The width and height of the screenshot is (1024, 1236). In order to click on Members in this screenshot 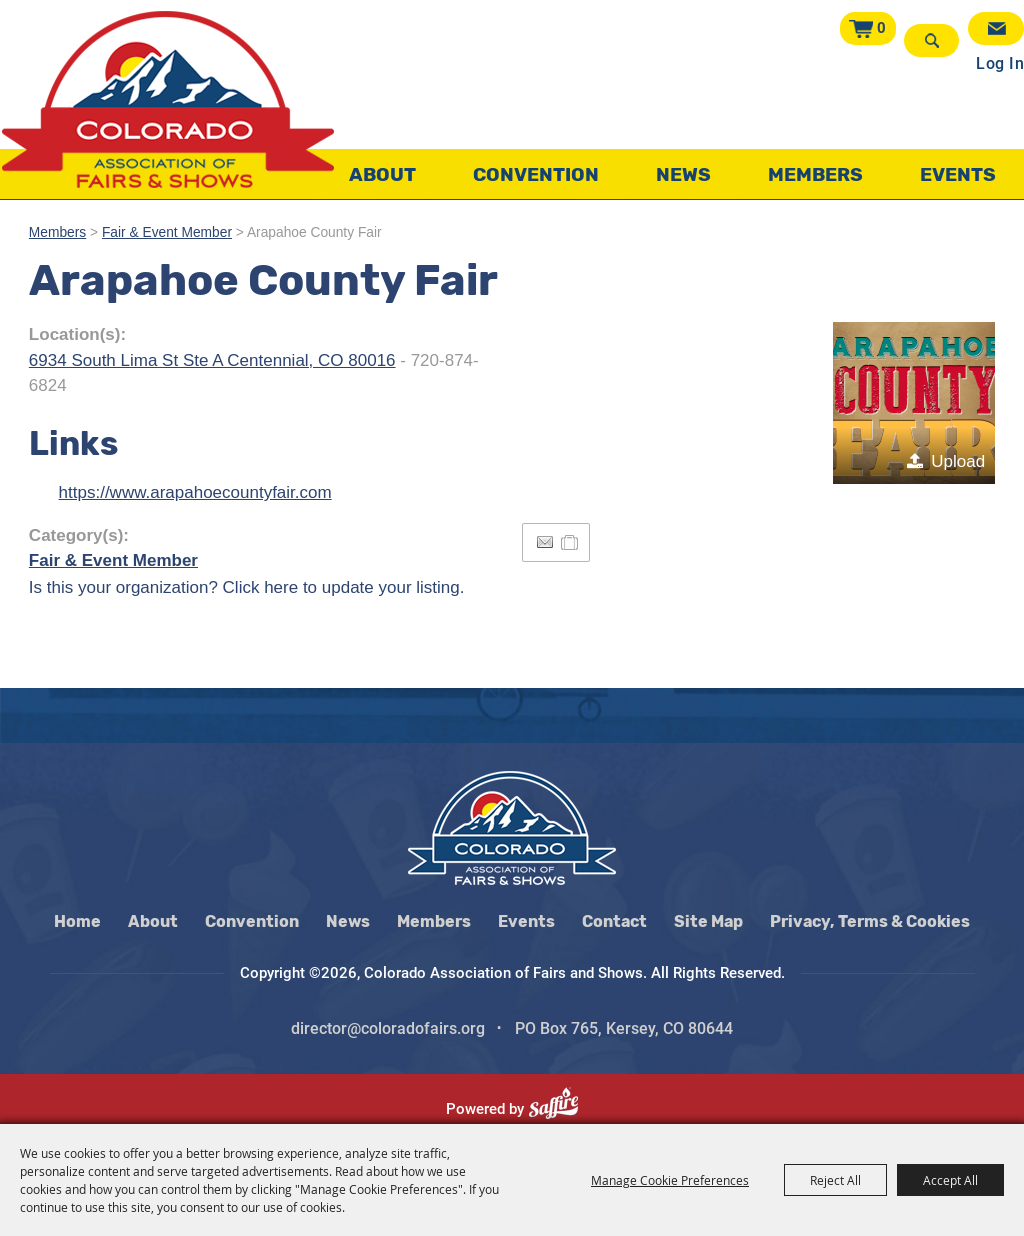, I will do `click(815, 174)`.